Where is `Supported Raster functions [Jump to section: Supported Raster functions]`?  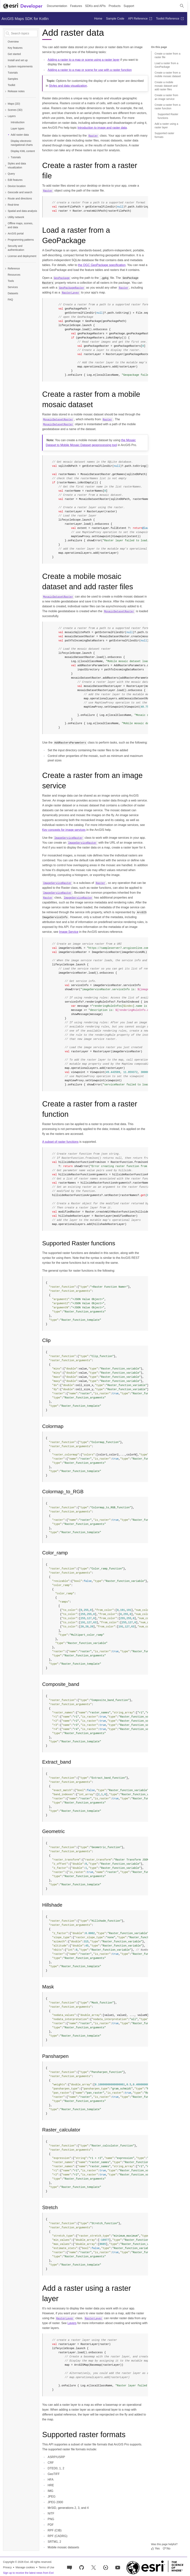
Supported Raster functions [Jump to section: Supported Raster functions] is located at coordinates (168, 116).